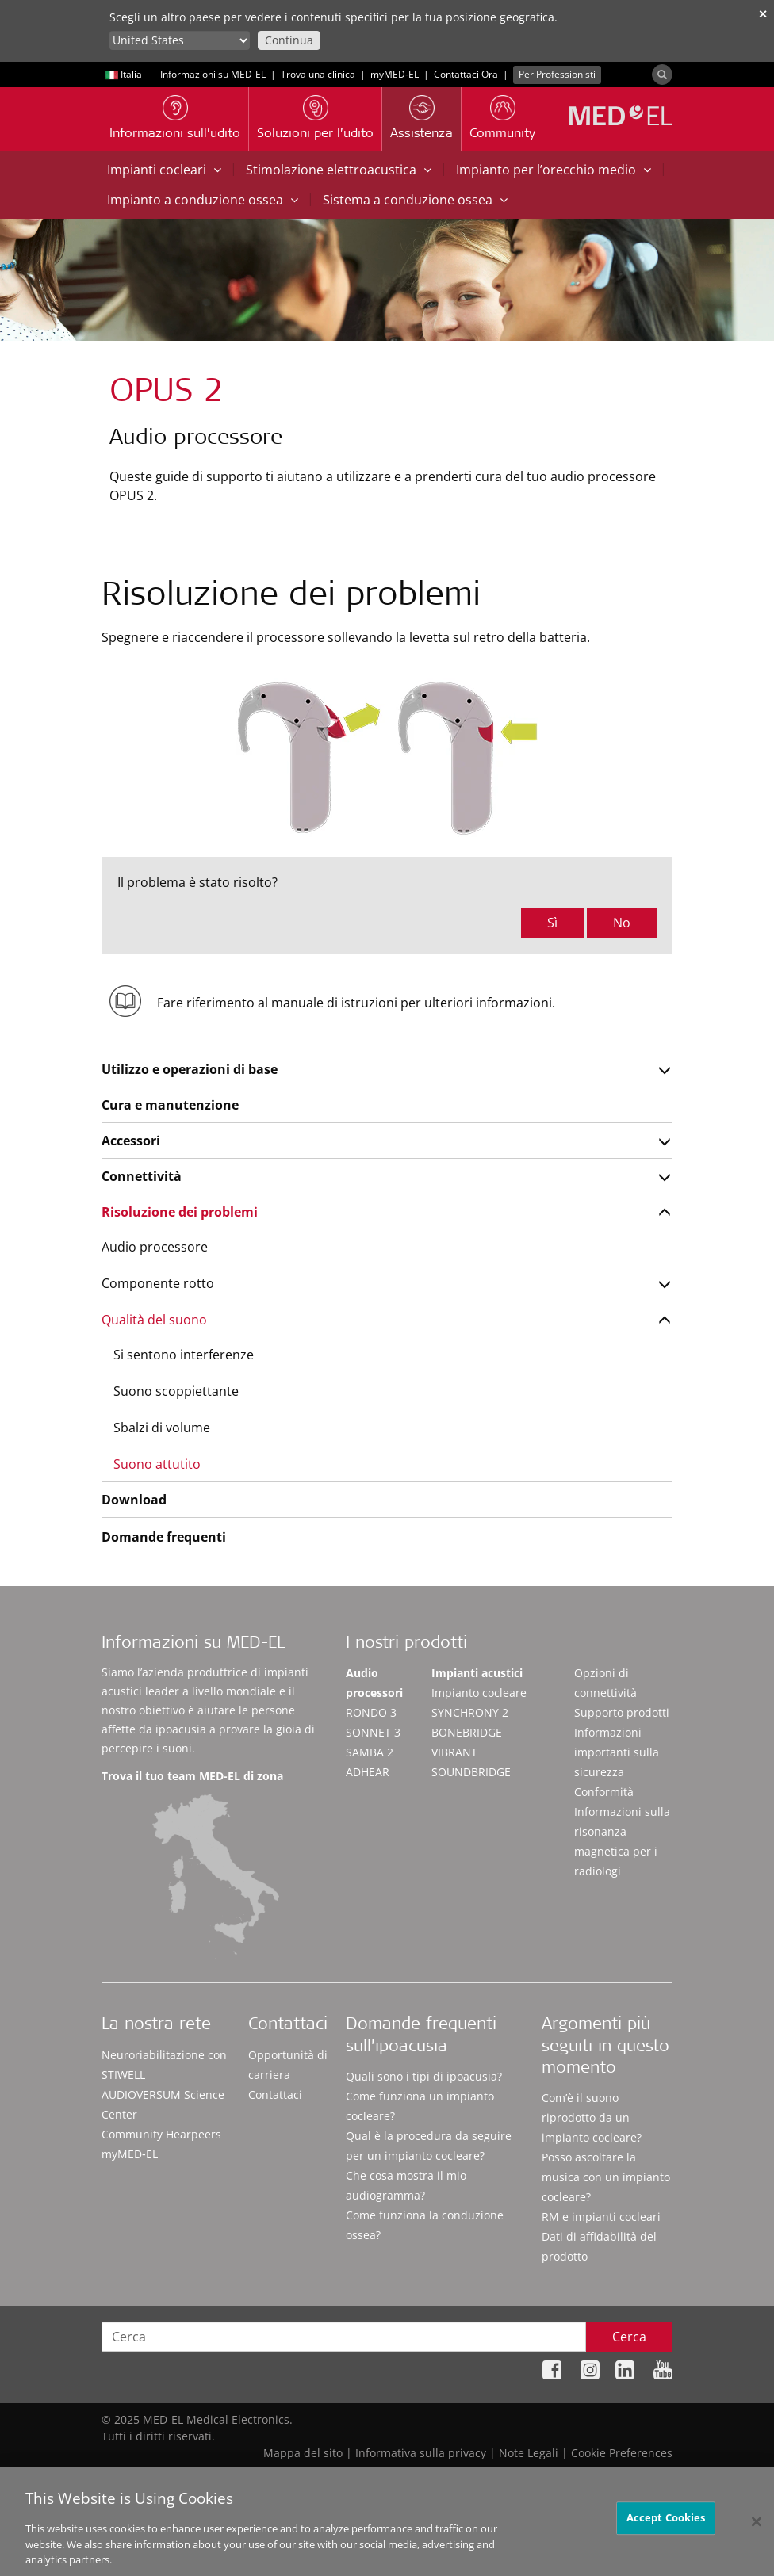 The height and width of the screenshot is (2576, 774). What do you see at coordinates (155, 1247) in the screenshot?
I see `Audio processore` at bounding box center [155, 1247].